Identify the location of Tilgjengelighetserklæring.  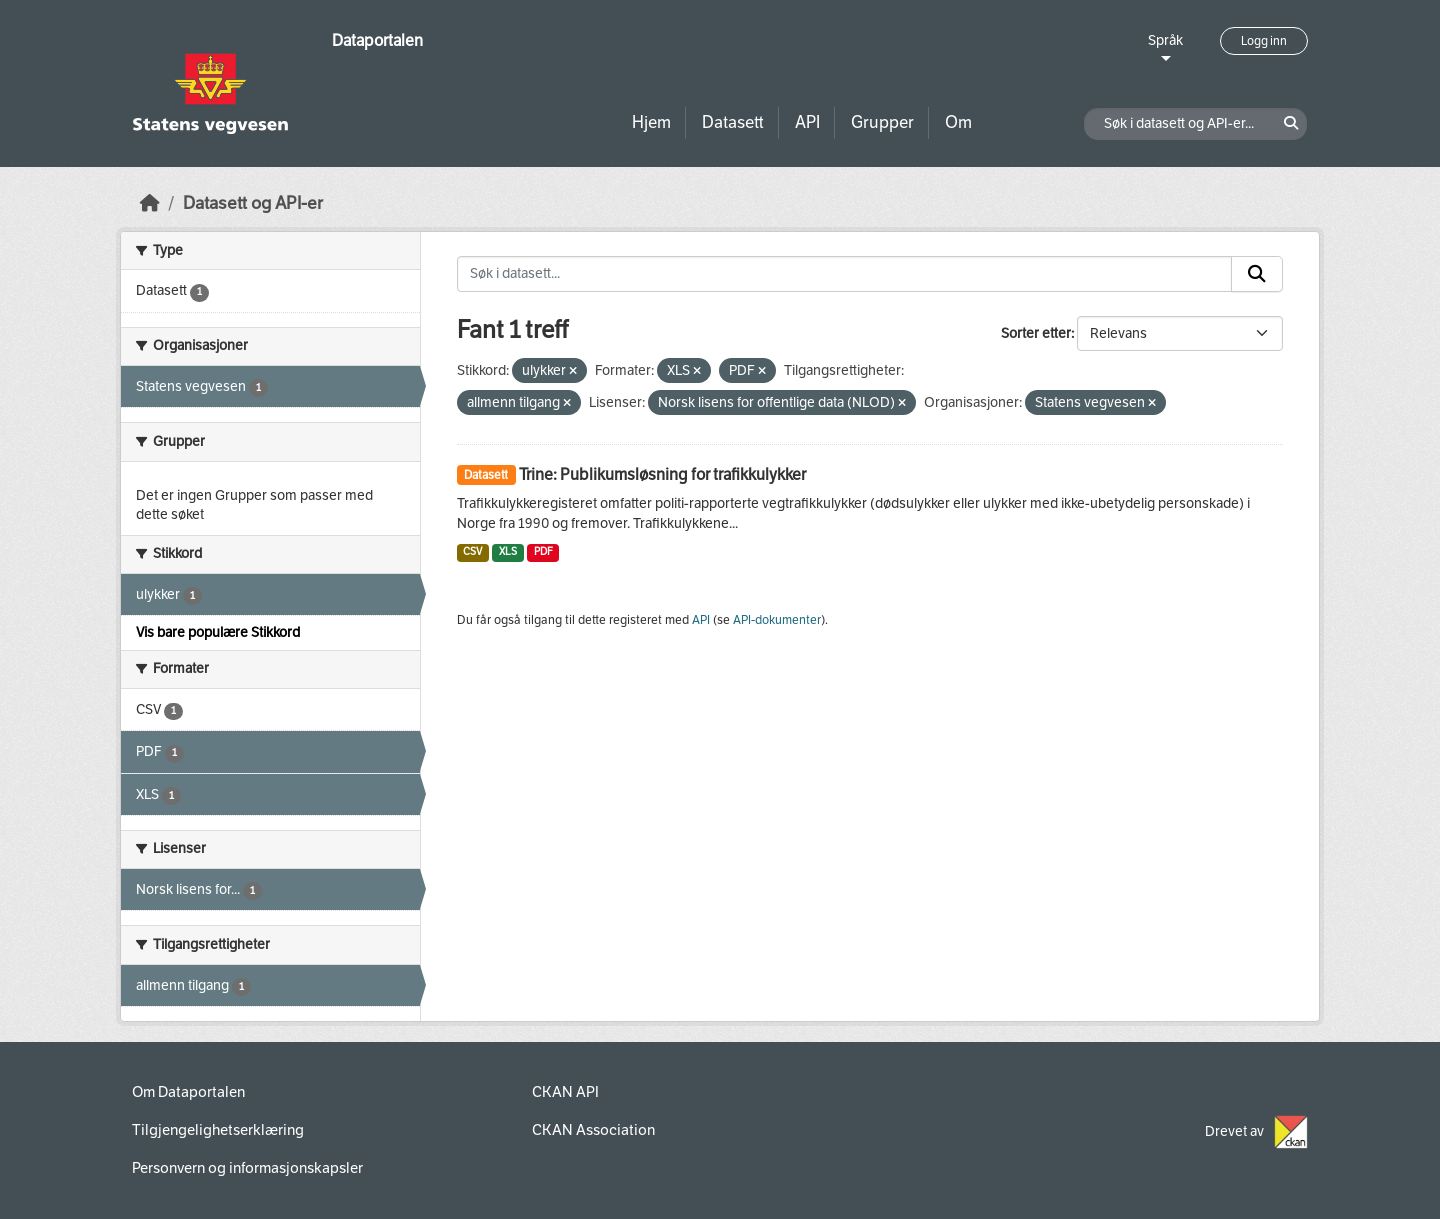
(218, 1130).